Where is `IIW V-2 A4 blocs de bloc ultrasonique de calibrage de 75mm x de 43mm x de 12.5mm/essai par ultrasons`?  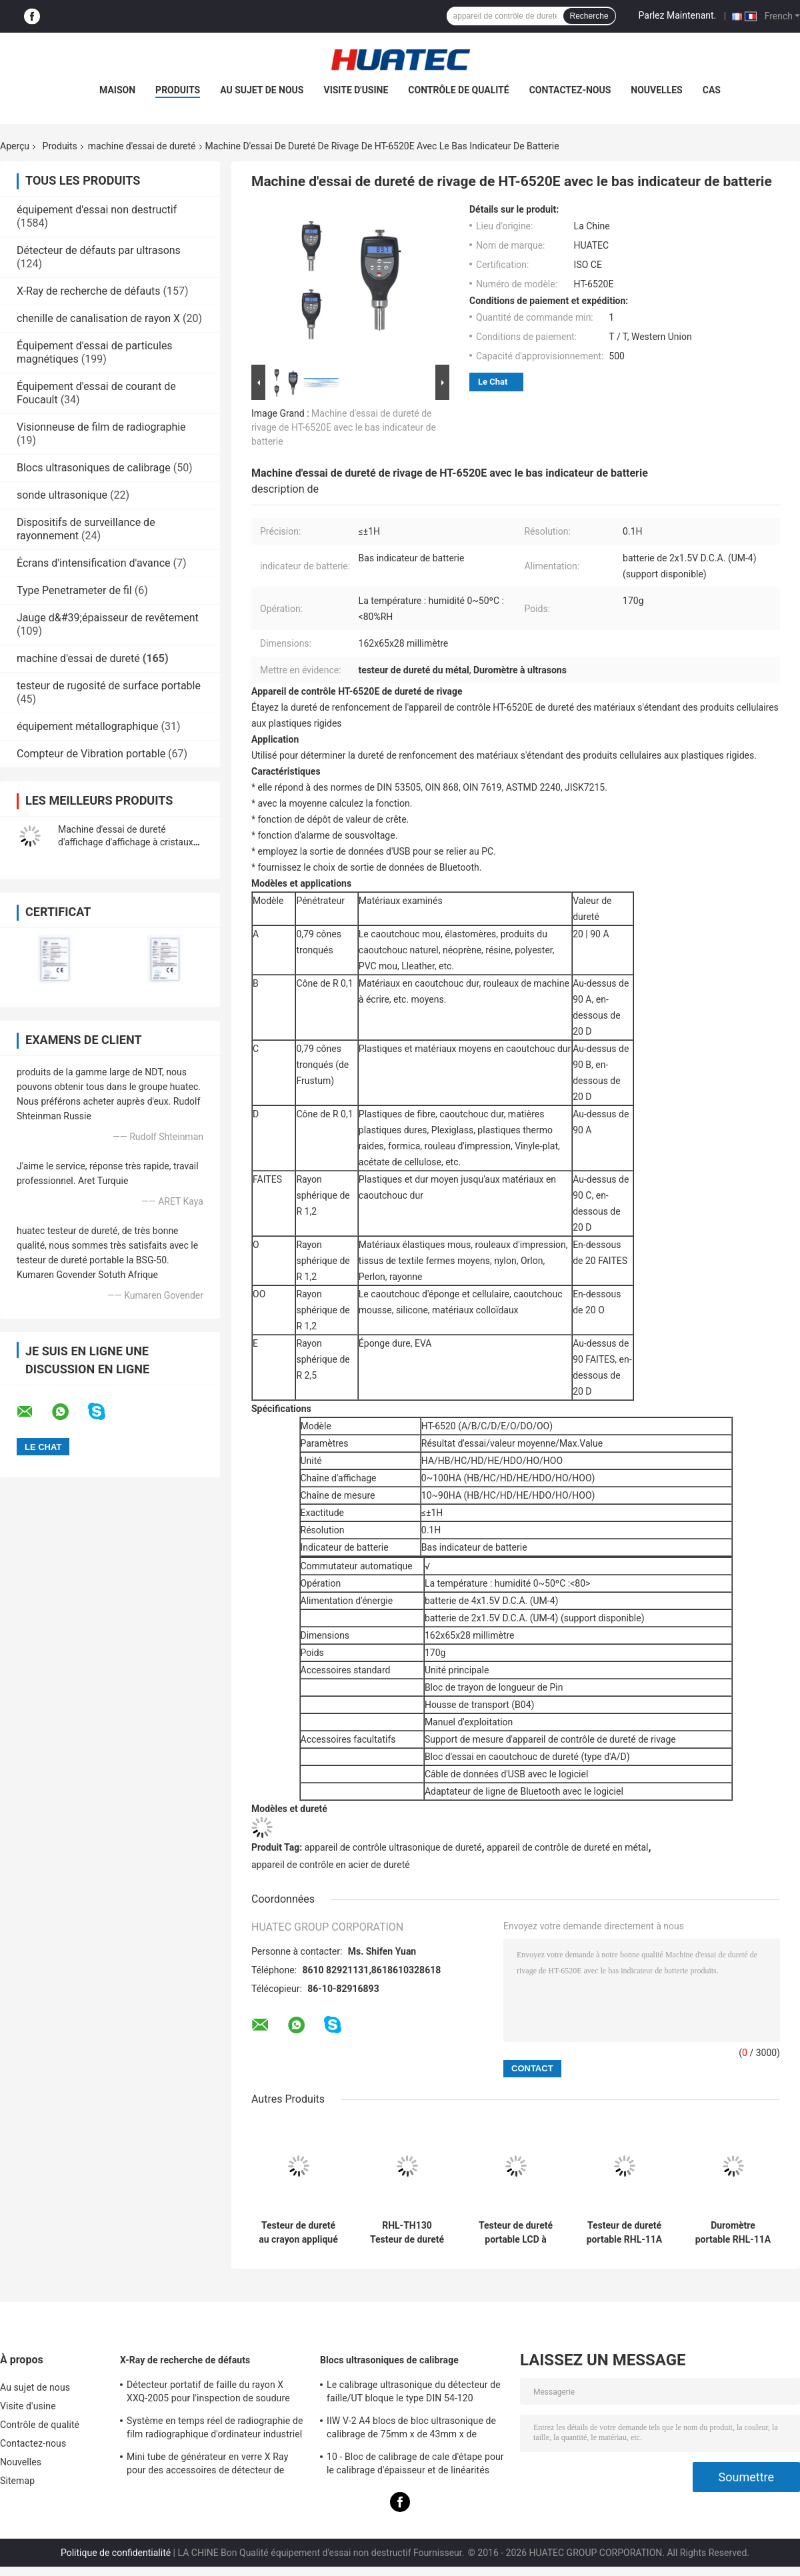 IIW V-2 A4 blocs de bloc ultrasonique de calibrage de 75mm x de 43mm x de 12.5mm/essai par ultrasons is located at coordinates (411, 2429).